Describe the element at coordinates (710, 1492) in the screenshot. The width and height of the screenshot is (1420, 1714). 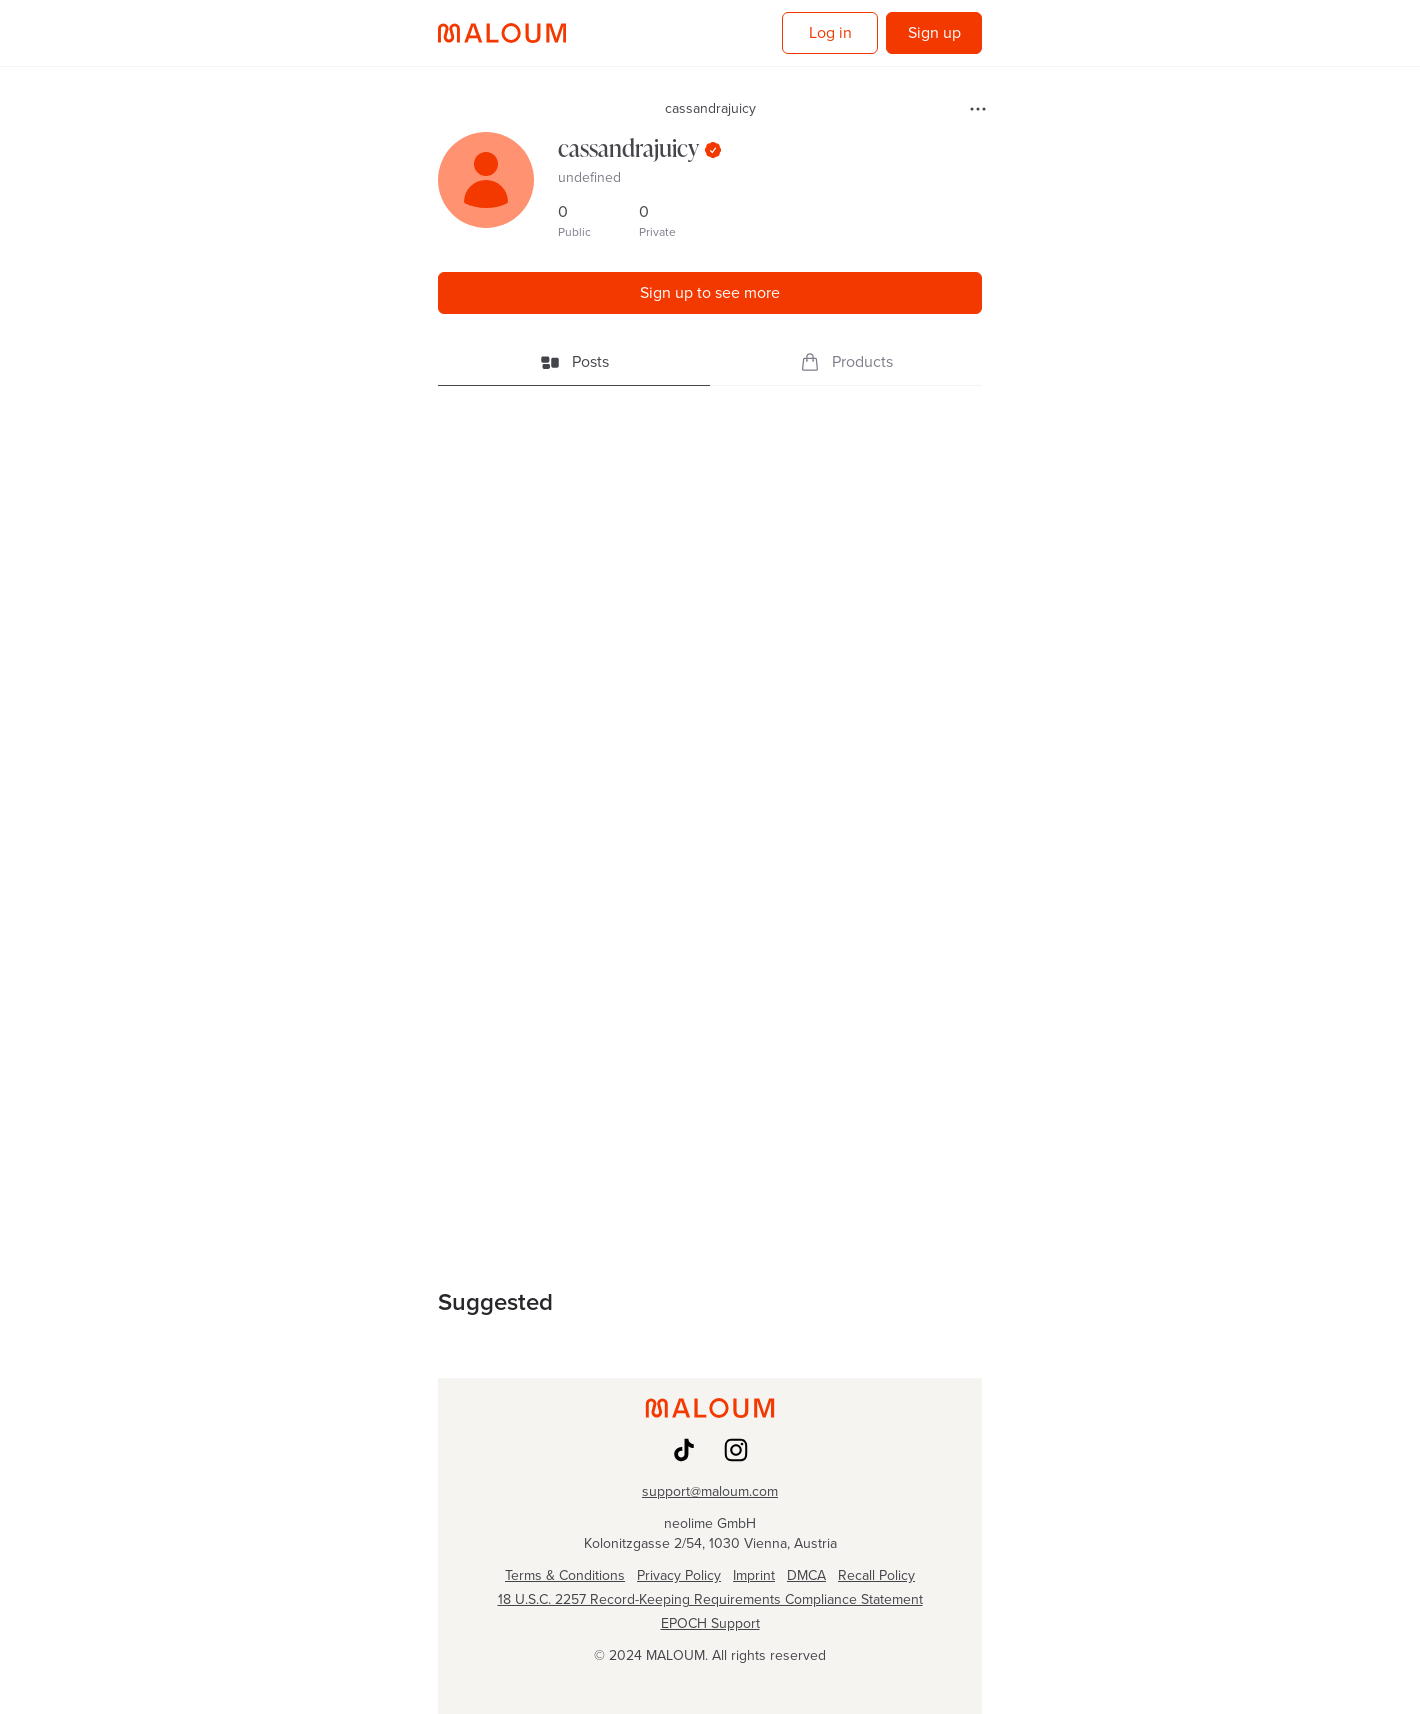
I see `support@maloum.com` at that location.